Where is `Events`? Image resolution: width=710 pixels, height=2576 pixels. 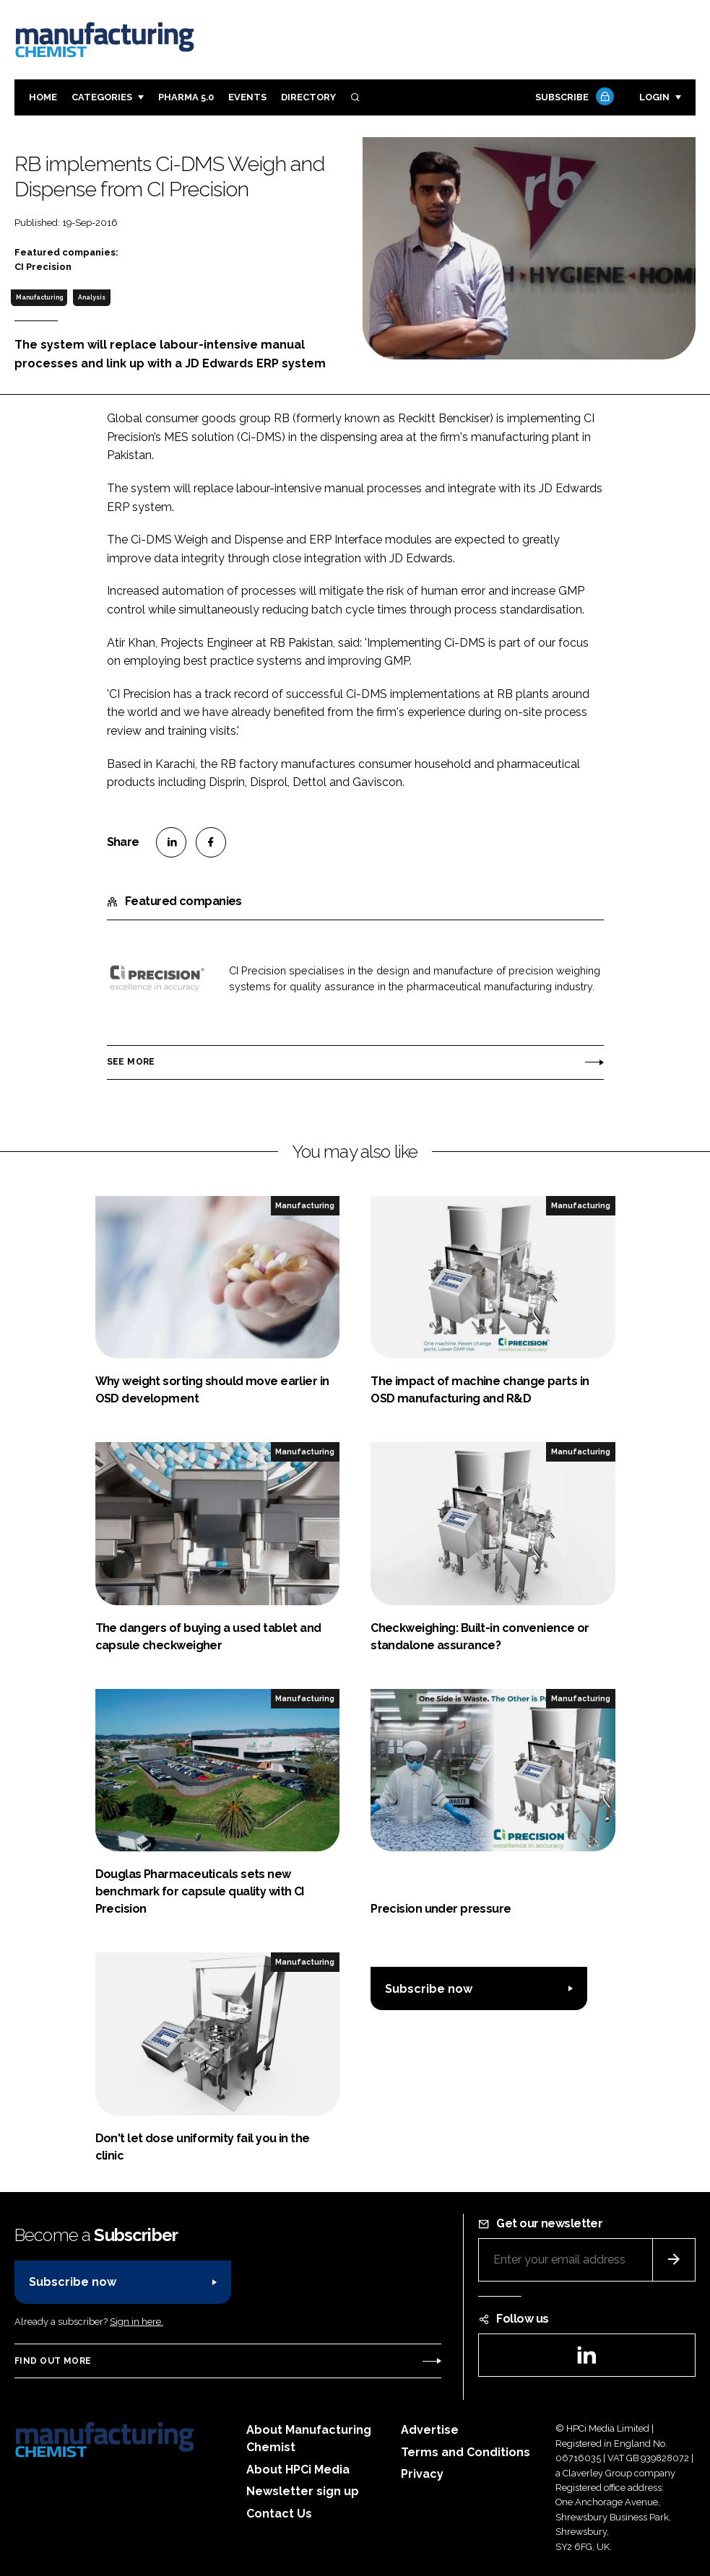 Events is located at coordinates (247, 97).